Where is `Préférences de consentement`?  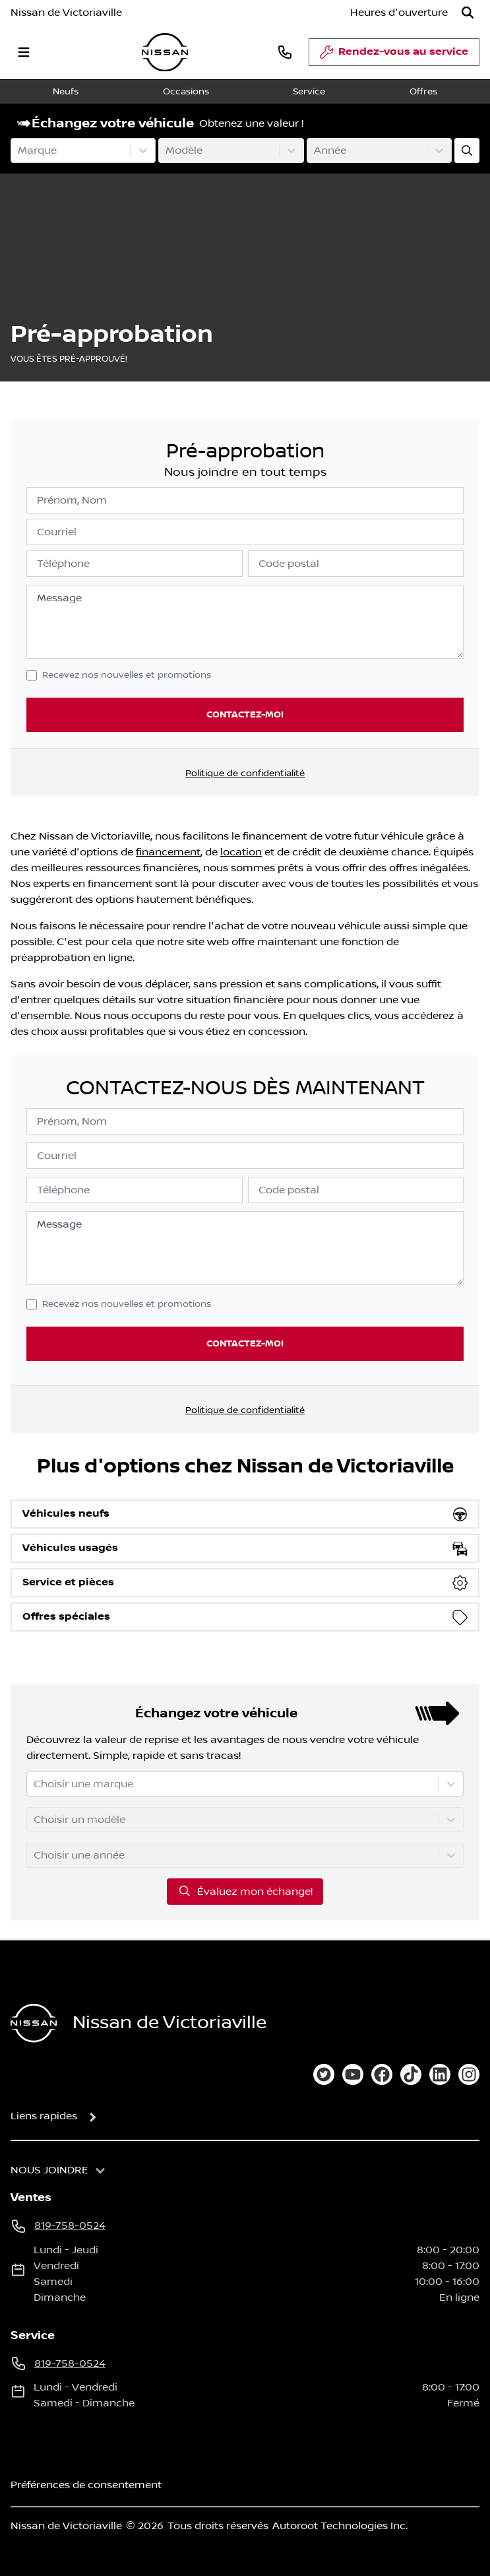 Préférences de consentement is located at coordinates (86, 2485).